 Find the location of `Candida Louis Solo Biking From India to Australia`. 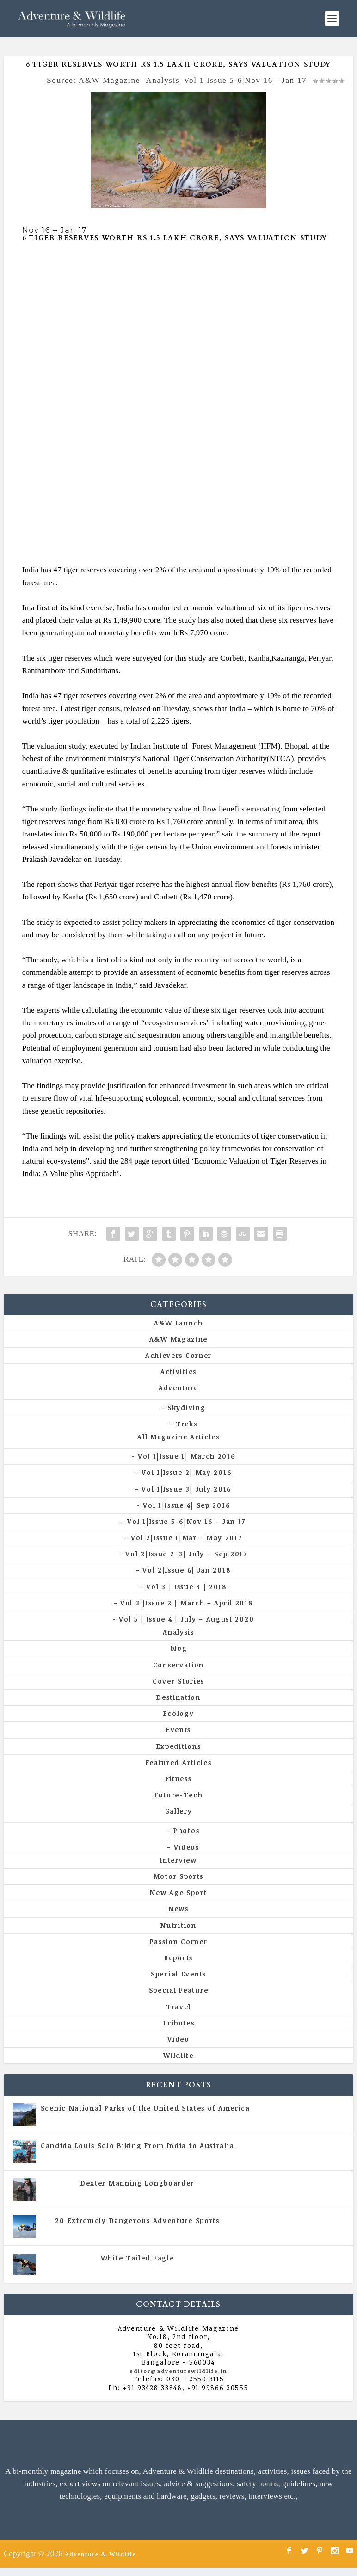

Candida Louis Solo Biking From India to Australia is located at coordinates (137, 2145).